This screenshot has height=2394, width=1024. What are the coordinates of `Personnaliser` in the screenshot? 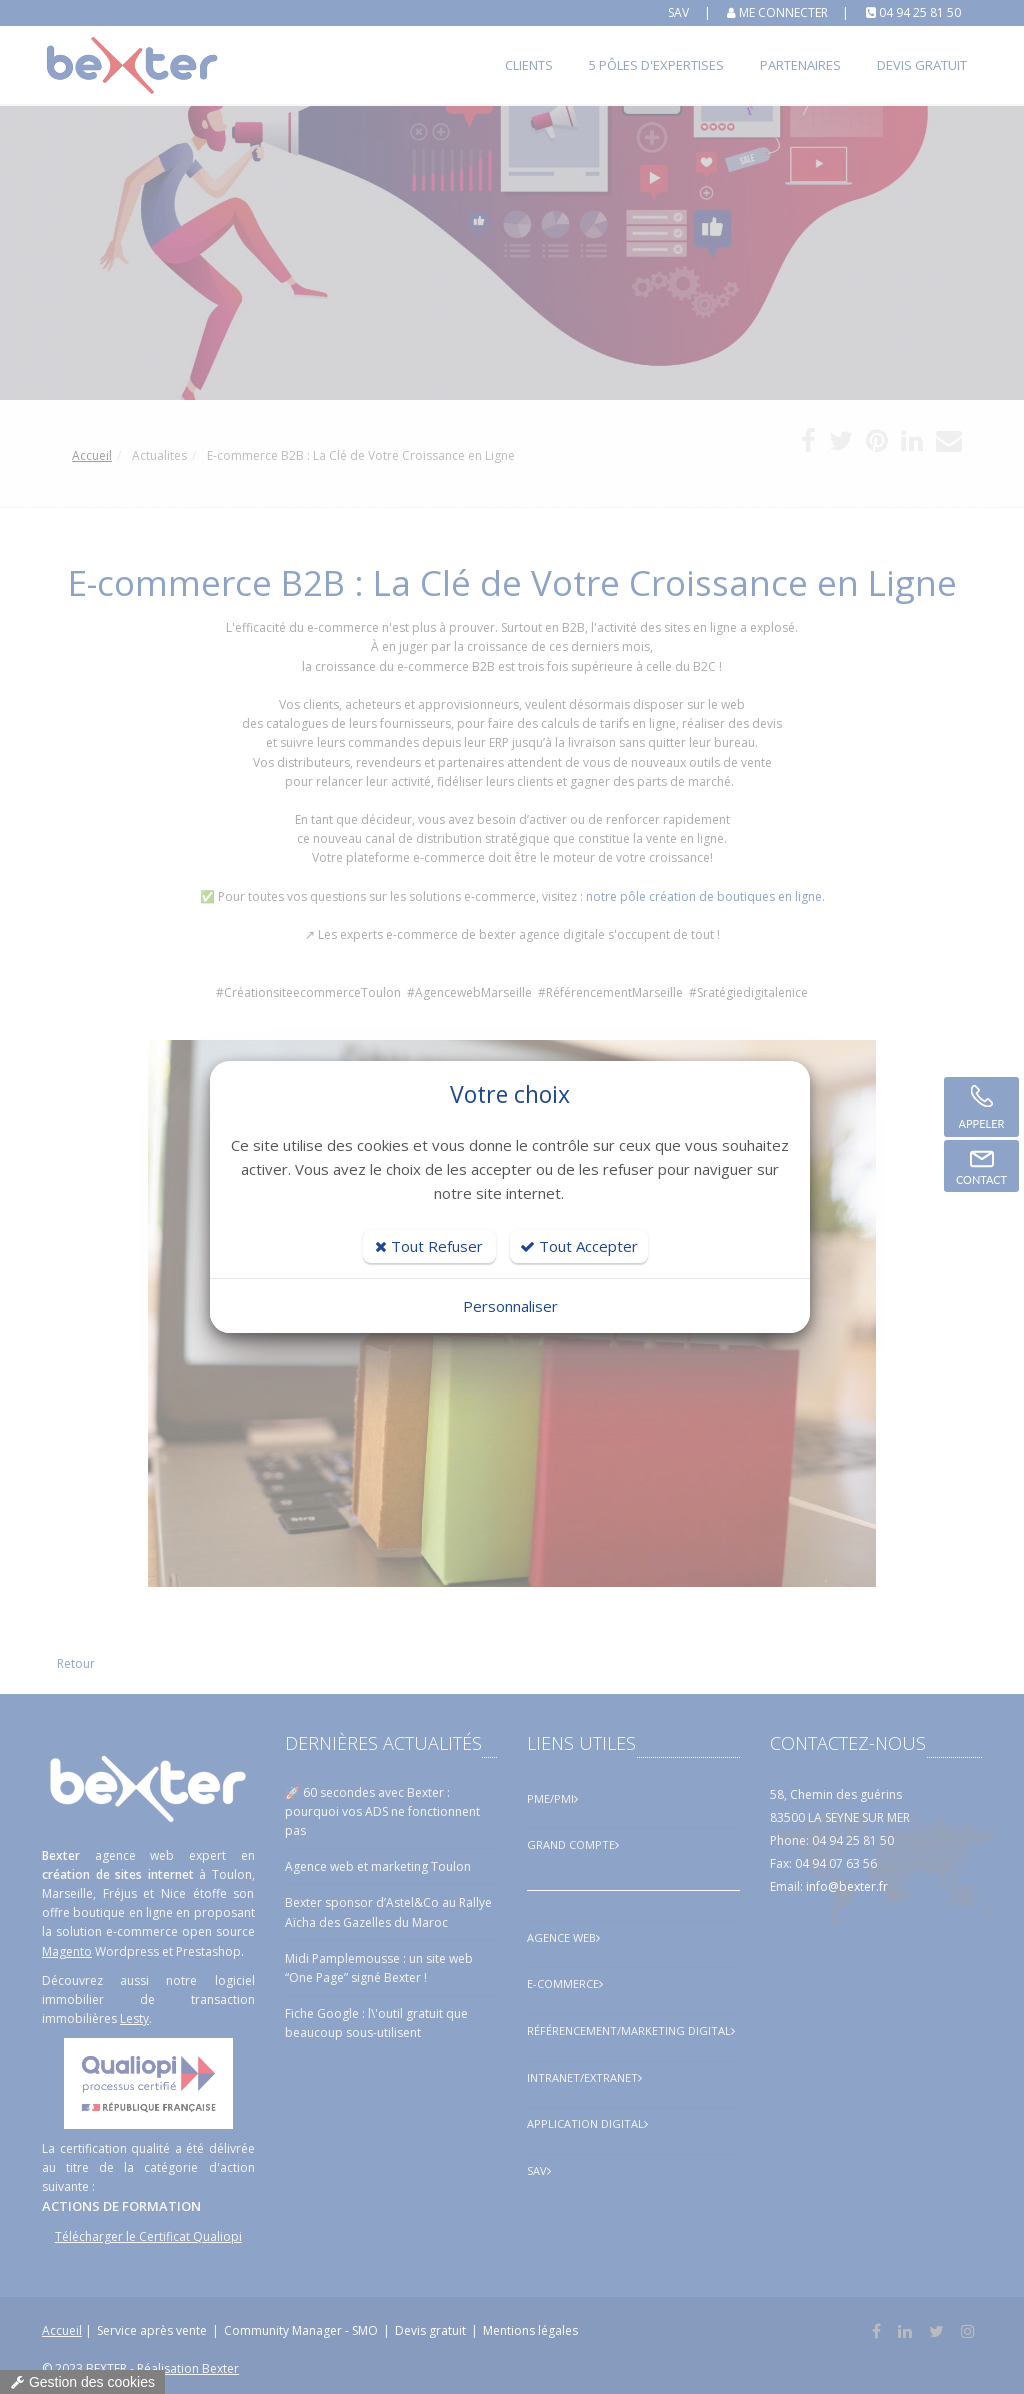 It's located at (510, 1306).